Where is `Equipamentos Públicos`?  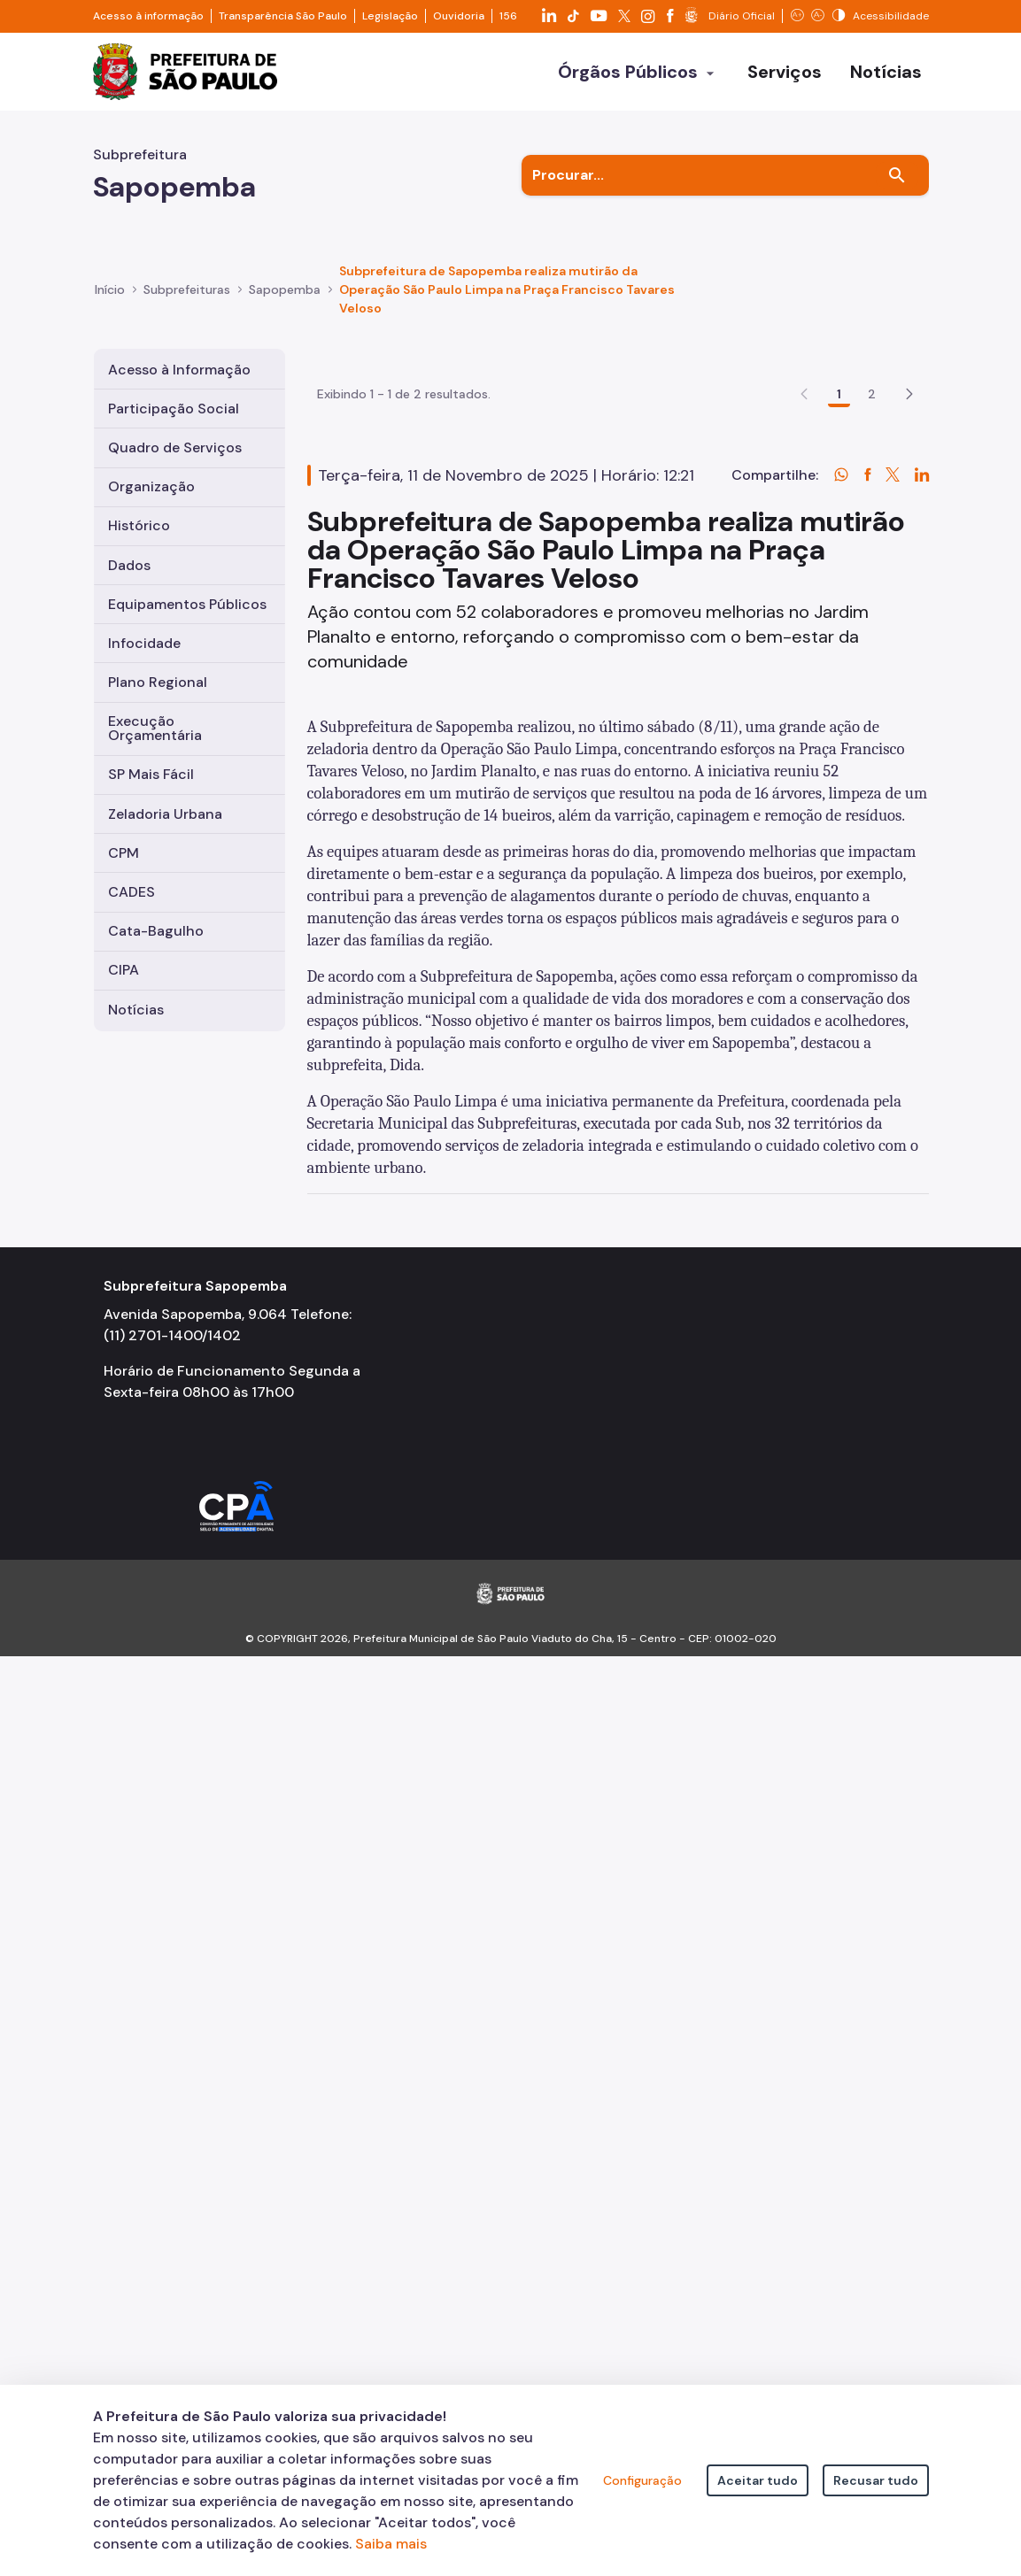
Equipamentos Públicos is located at coordinates (187, 604).